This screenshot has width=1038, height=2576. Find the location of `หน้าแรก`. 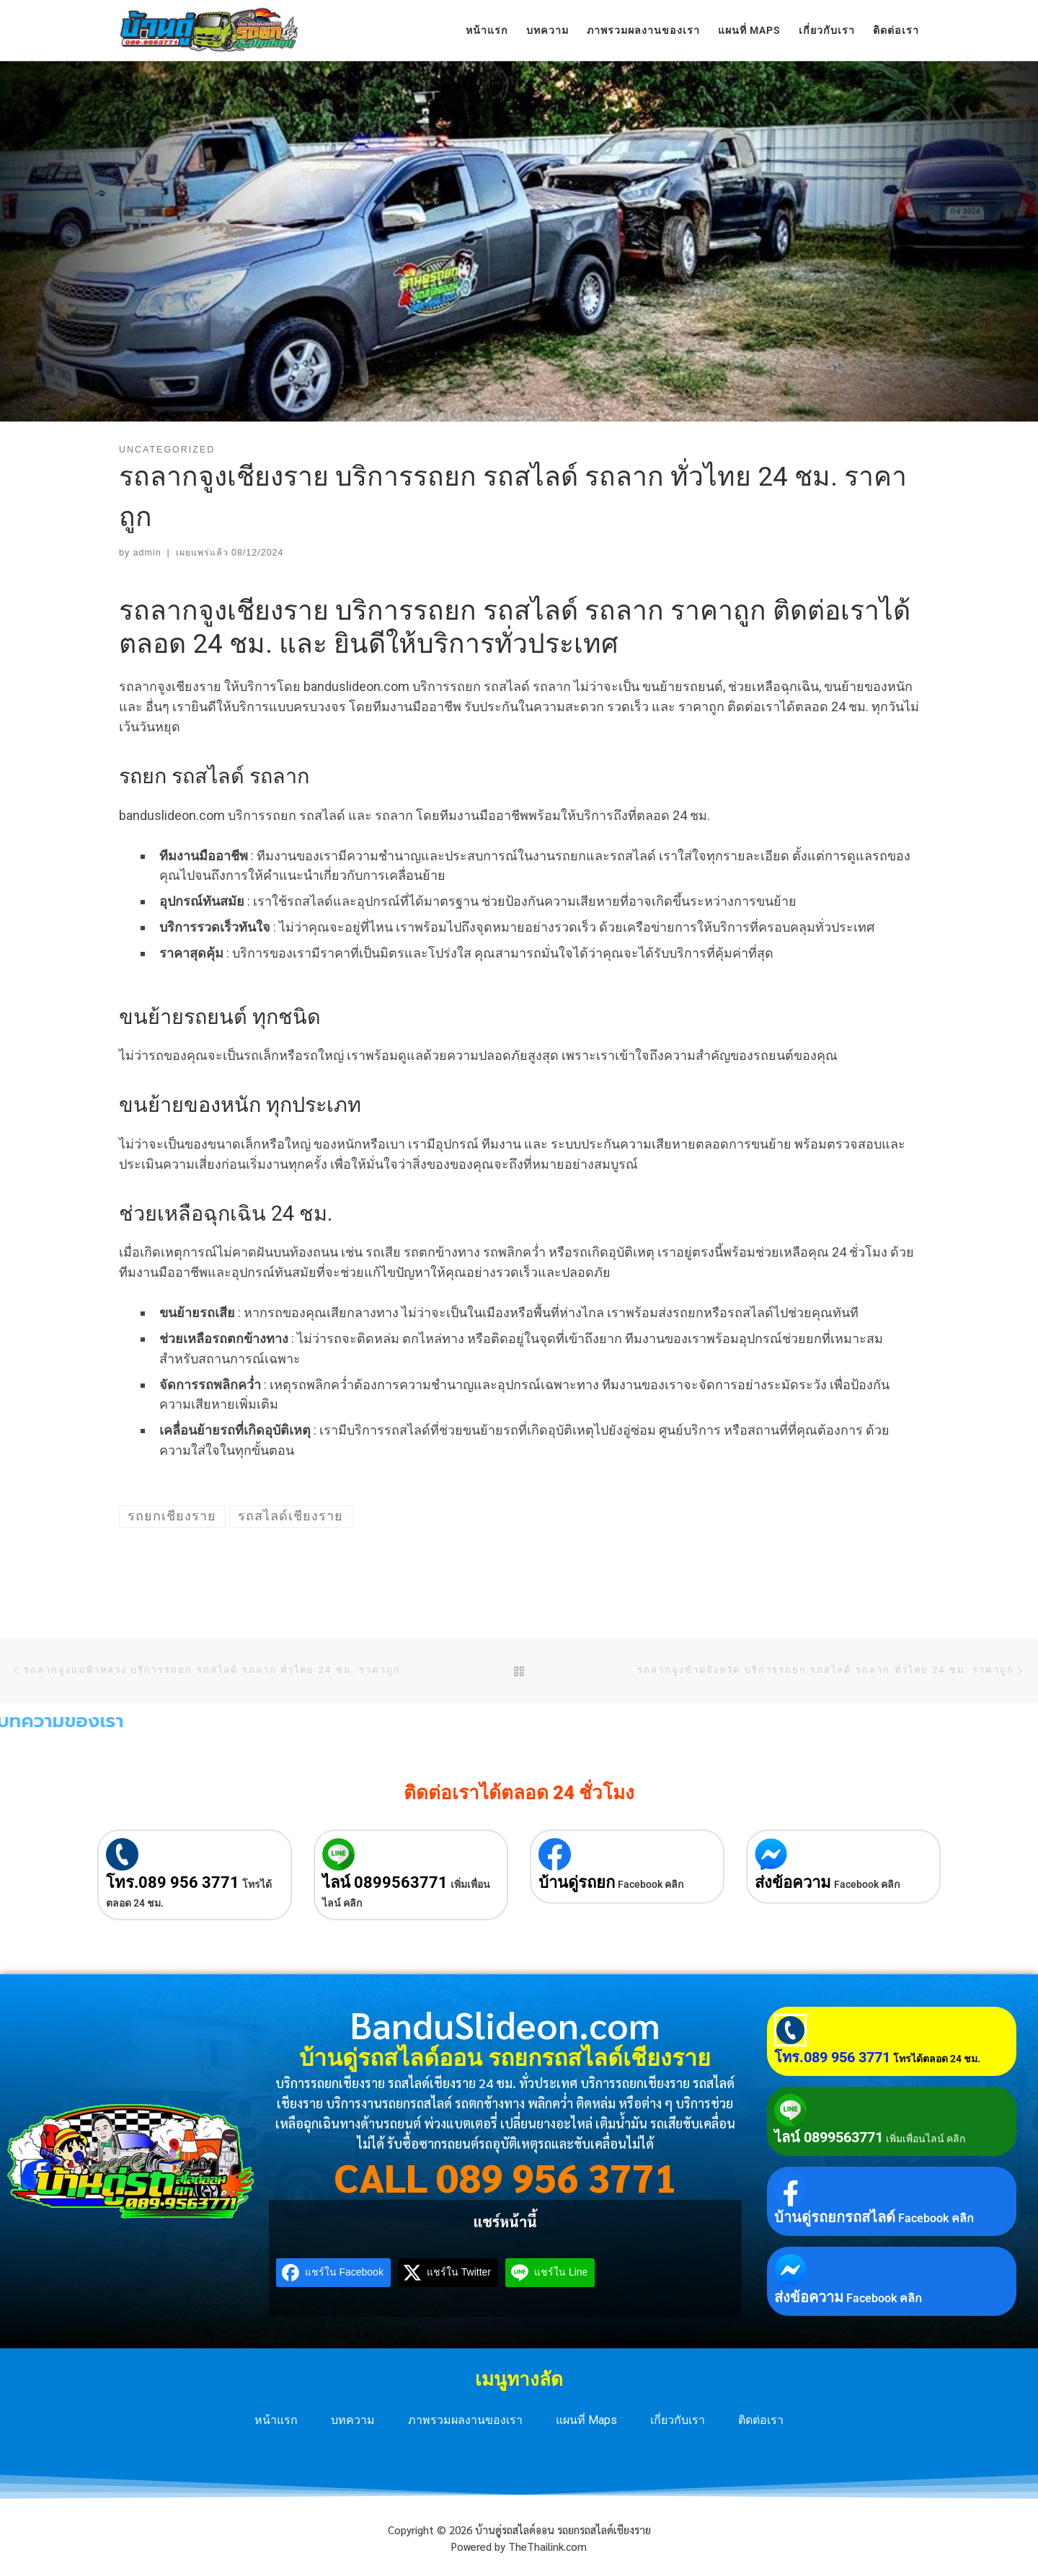

หน้าแรก is located at coordinates (276, 2420).